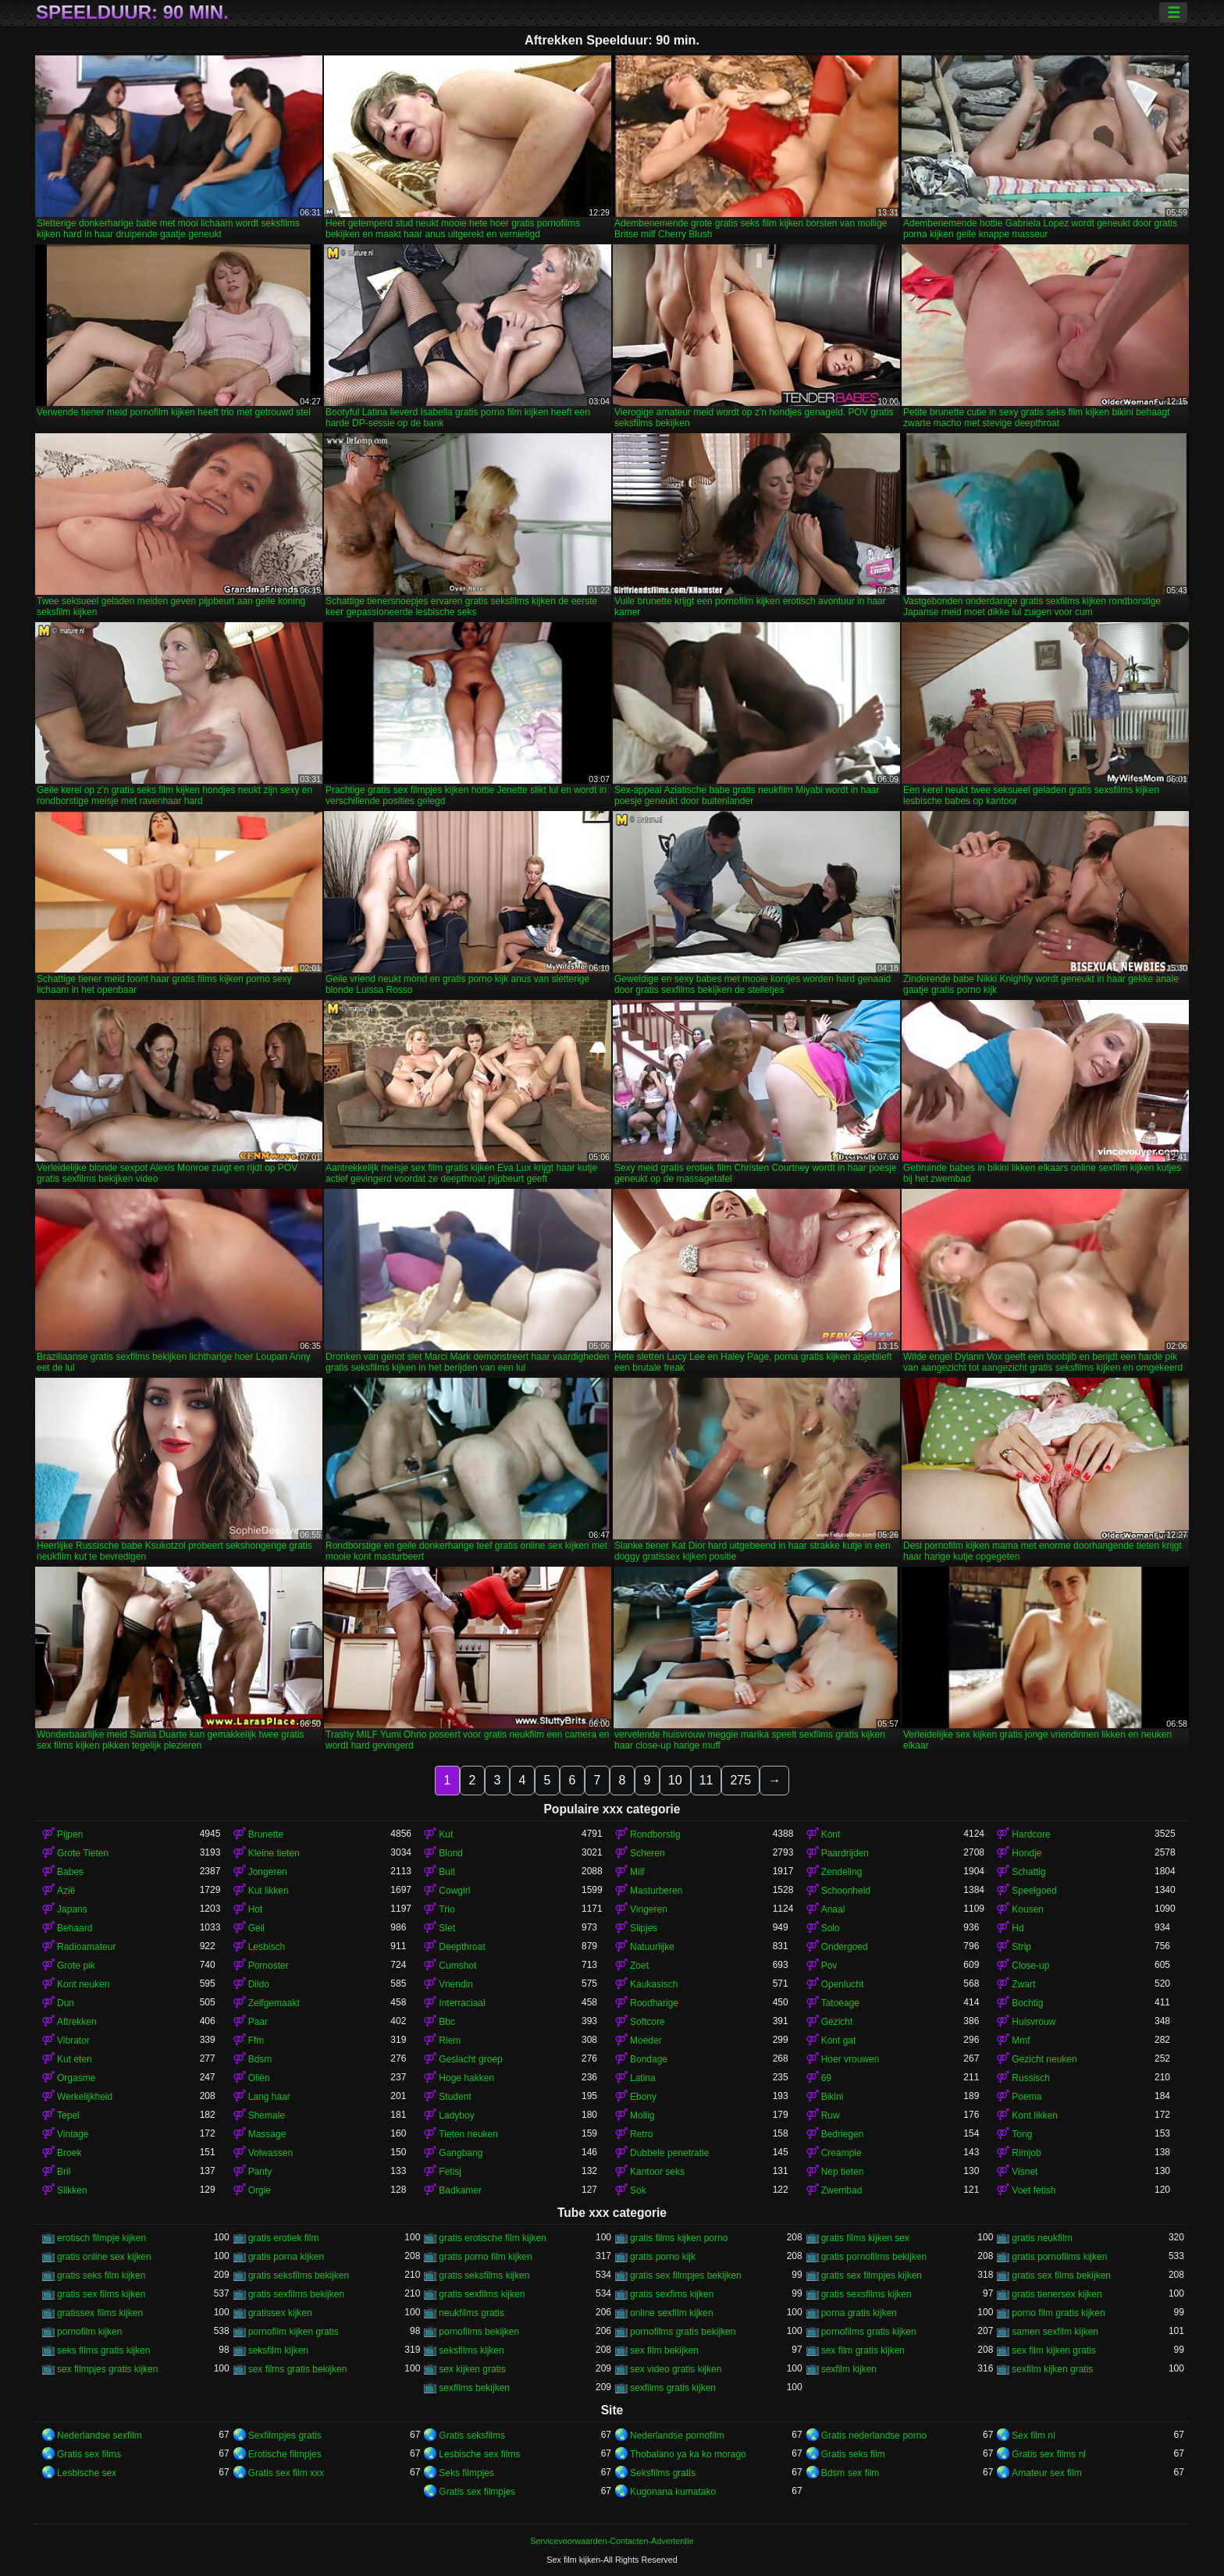 The image size is (1224, 2576). What do you see at coordinates (104, 2256) in the screenshot?
I see `gratis online sex kijken` at bounding box center [104, 2256].